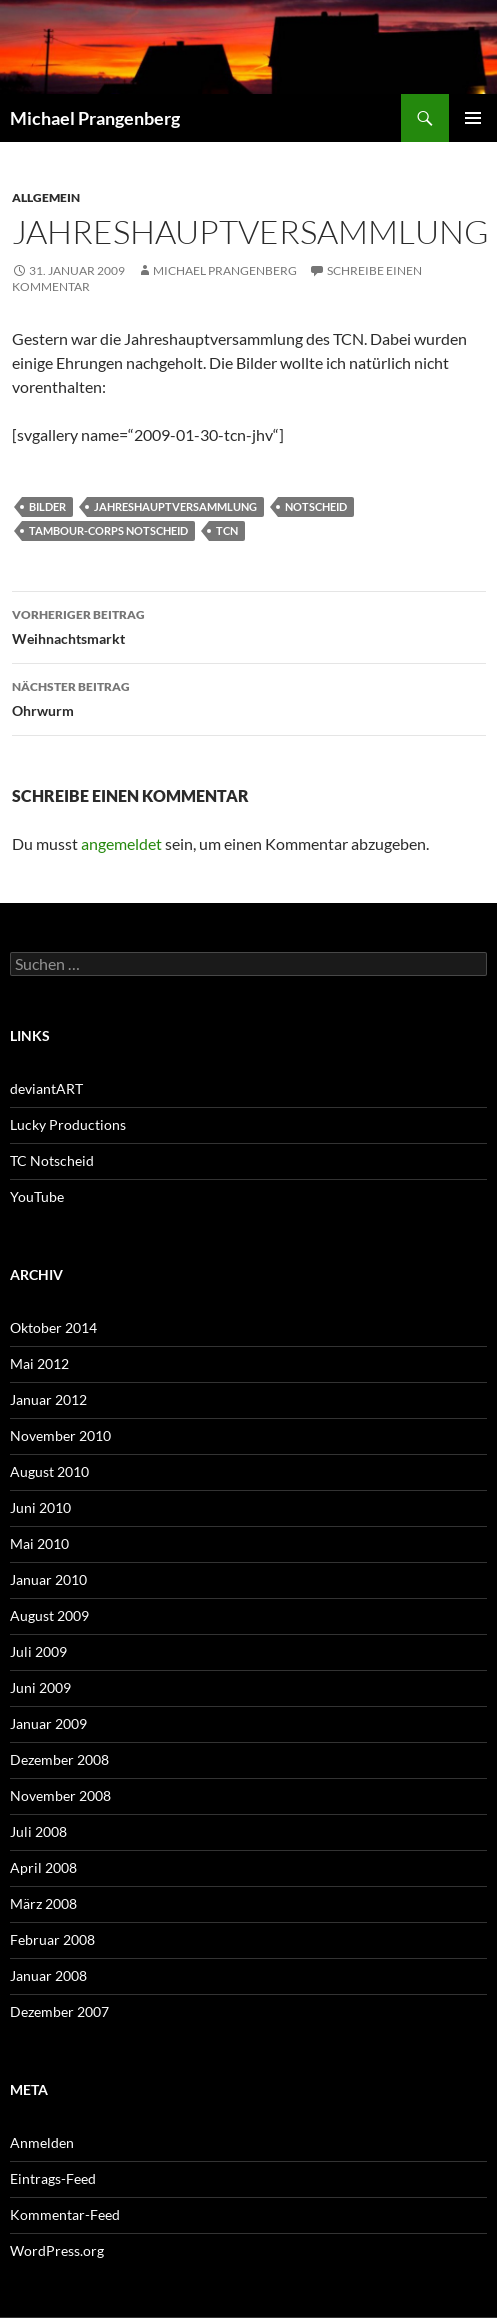  I want to click on TC Notscheid, so click(52, 1160).